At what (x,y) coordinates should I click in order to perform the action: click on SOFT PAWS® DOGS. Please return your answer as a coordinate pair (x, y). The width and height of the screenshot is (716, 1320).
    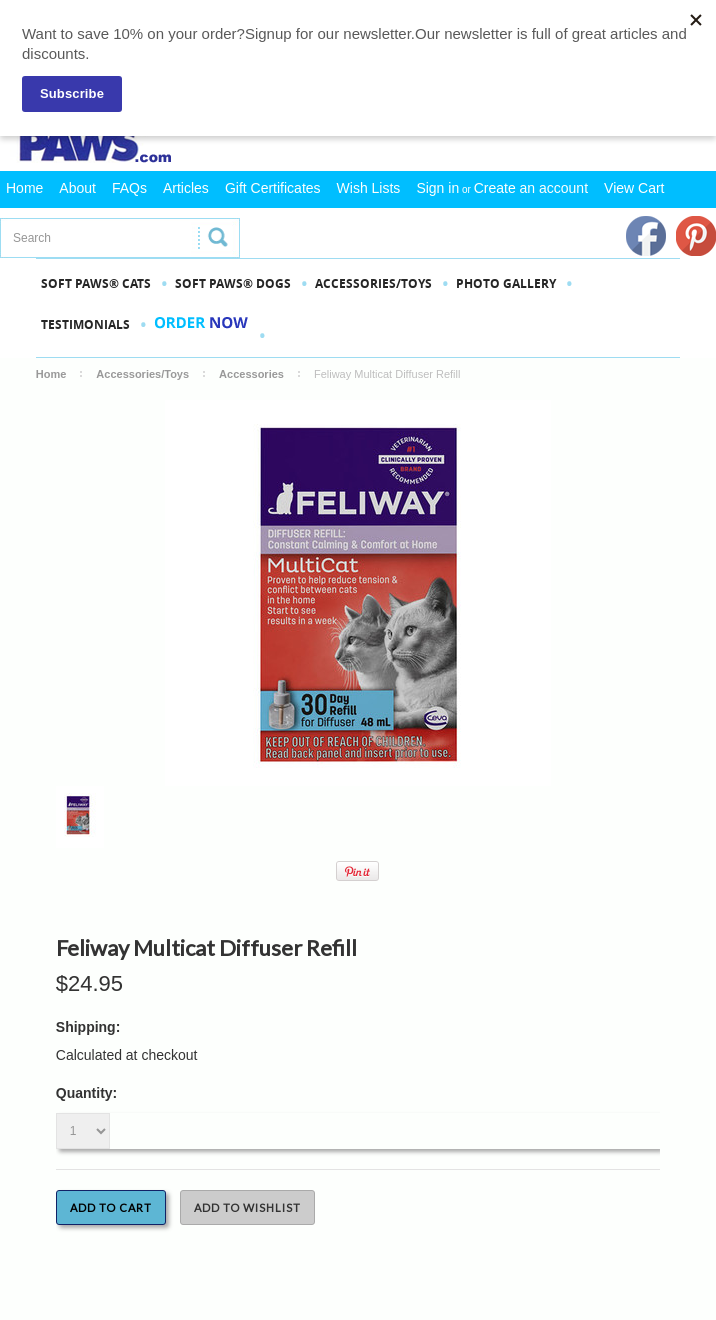
    Looking at the image, I should click on (233, 283).